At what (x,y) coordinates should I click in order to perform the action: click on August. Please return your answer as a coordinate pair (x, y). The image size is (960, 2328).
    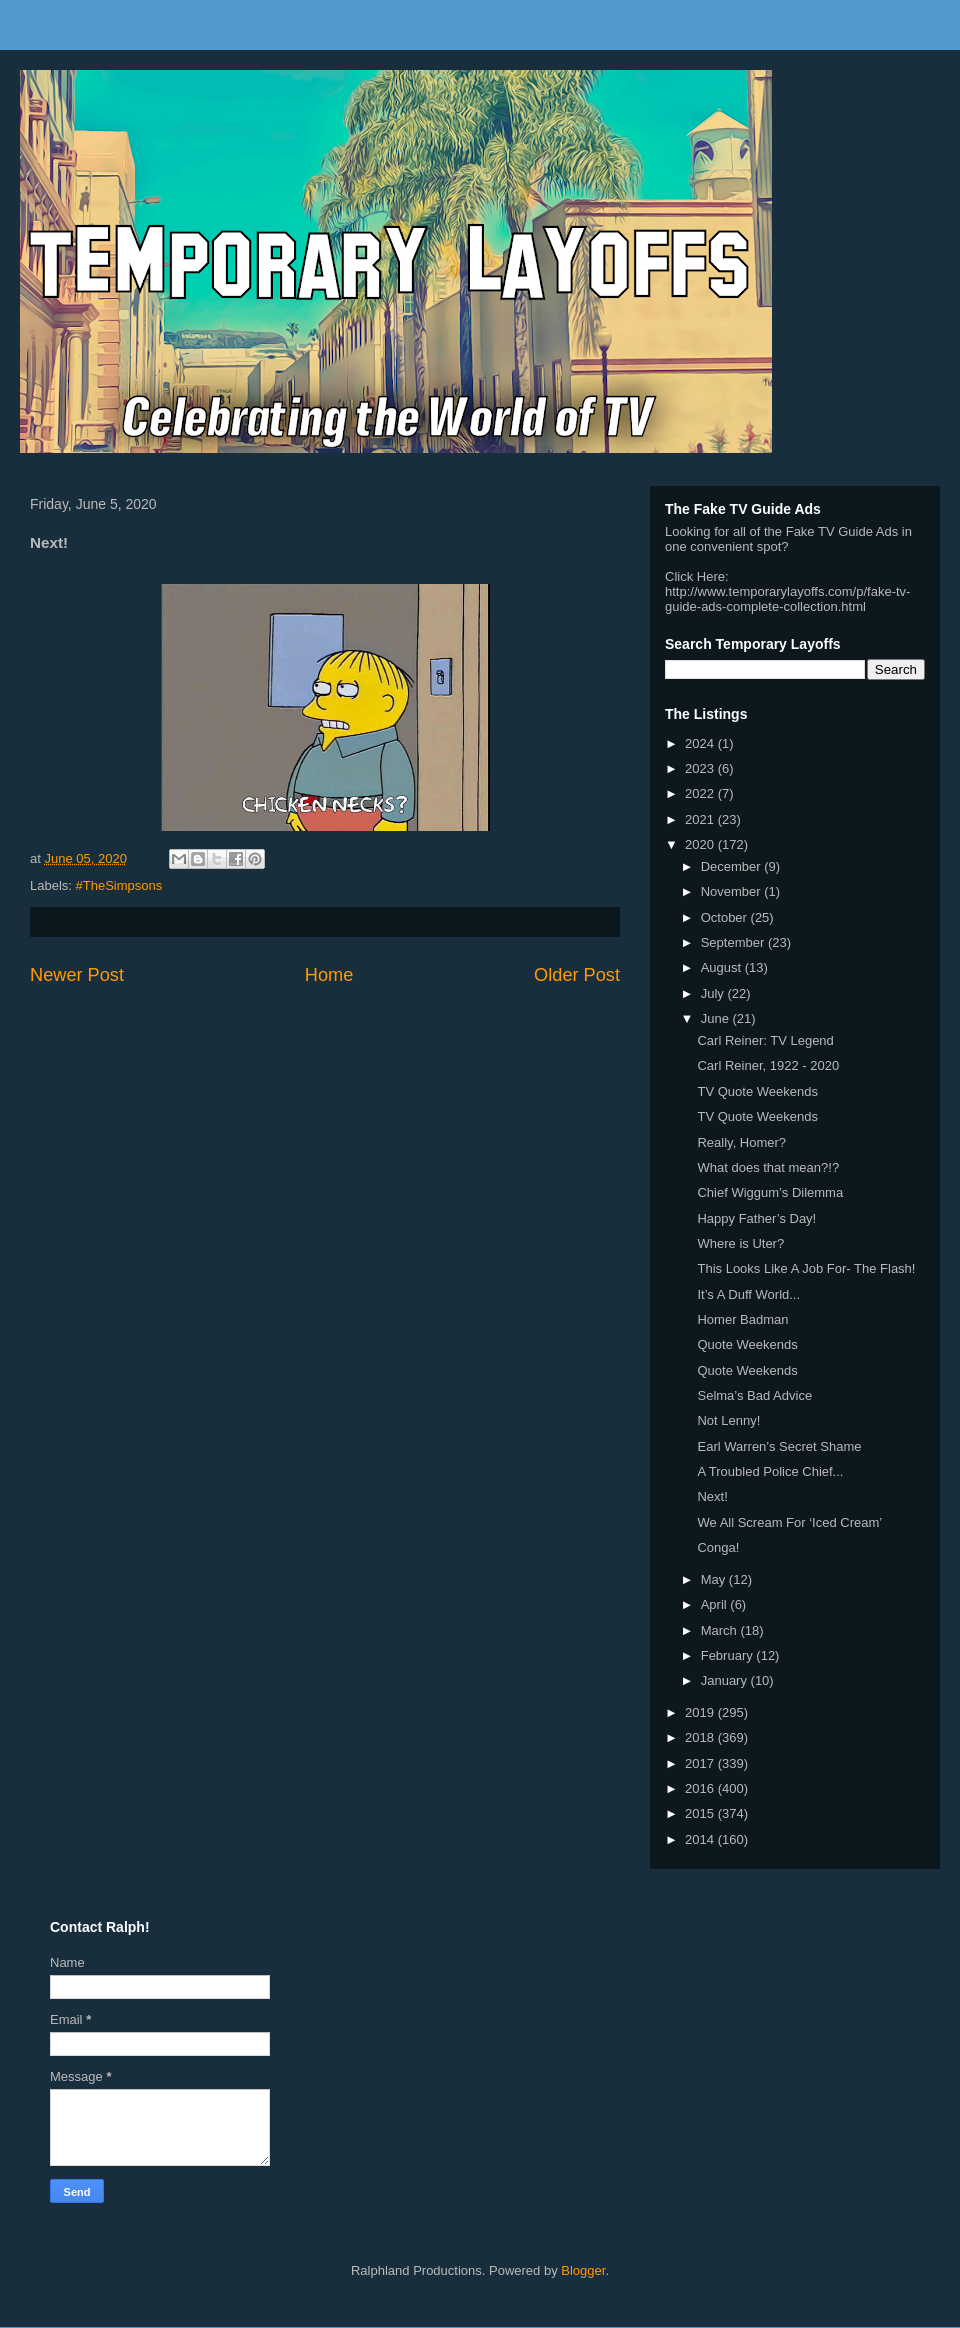
    Looking at the image, I should click on (723, 967).